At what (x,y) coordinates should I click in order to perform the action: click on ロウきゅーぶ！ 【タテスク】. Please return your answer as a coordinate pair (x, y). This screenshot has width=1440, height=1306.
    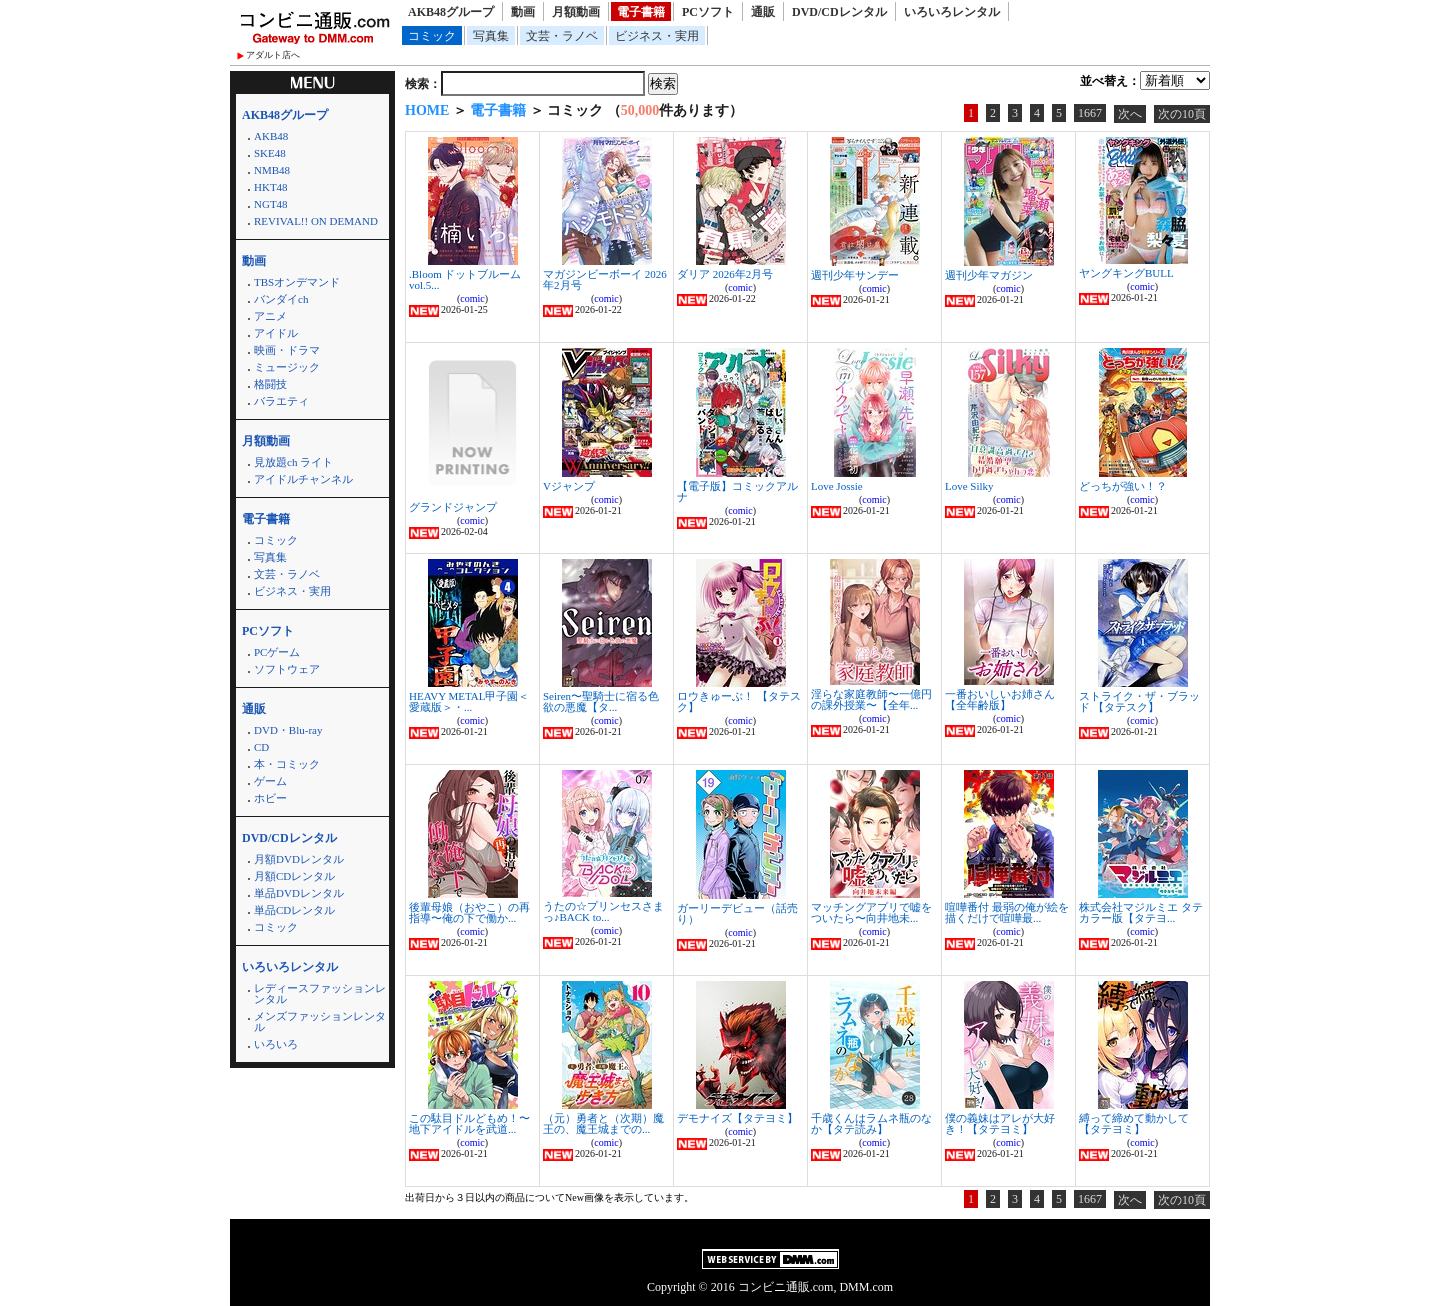
    Looking at the image, I should click on (739, 701).